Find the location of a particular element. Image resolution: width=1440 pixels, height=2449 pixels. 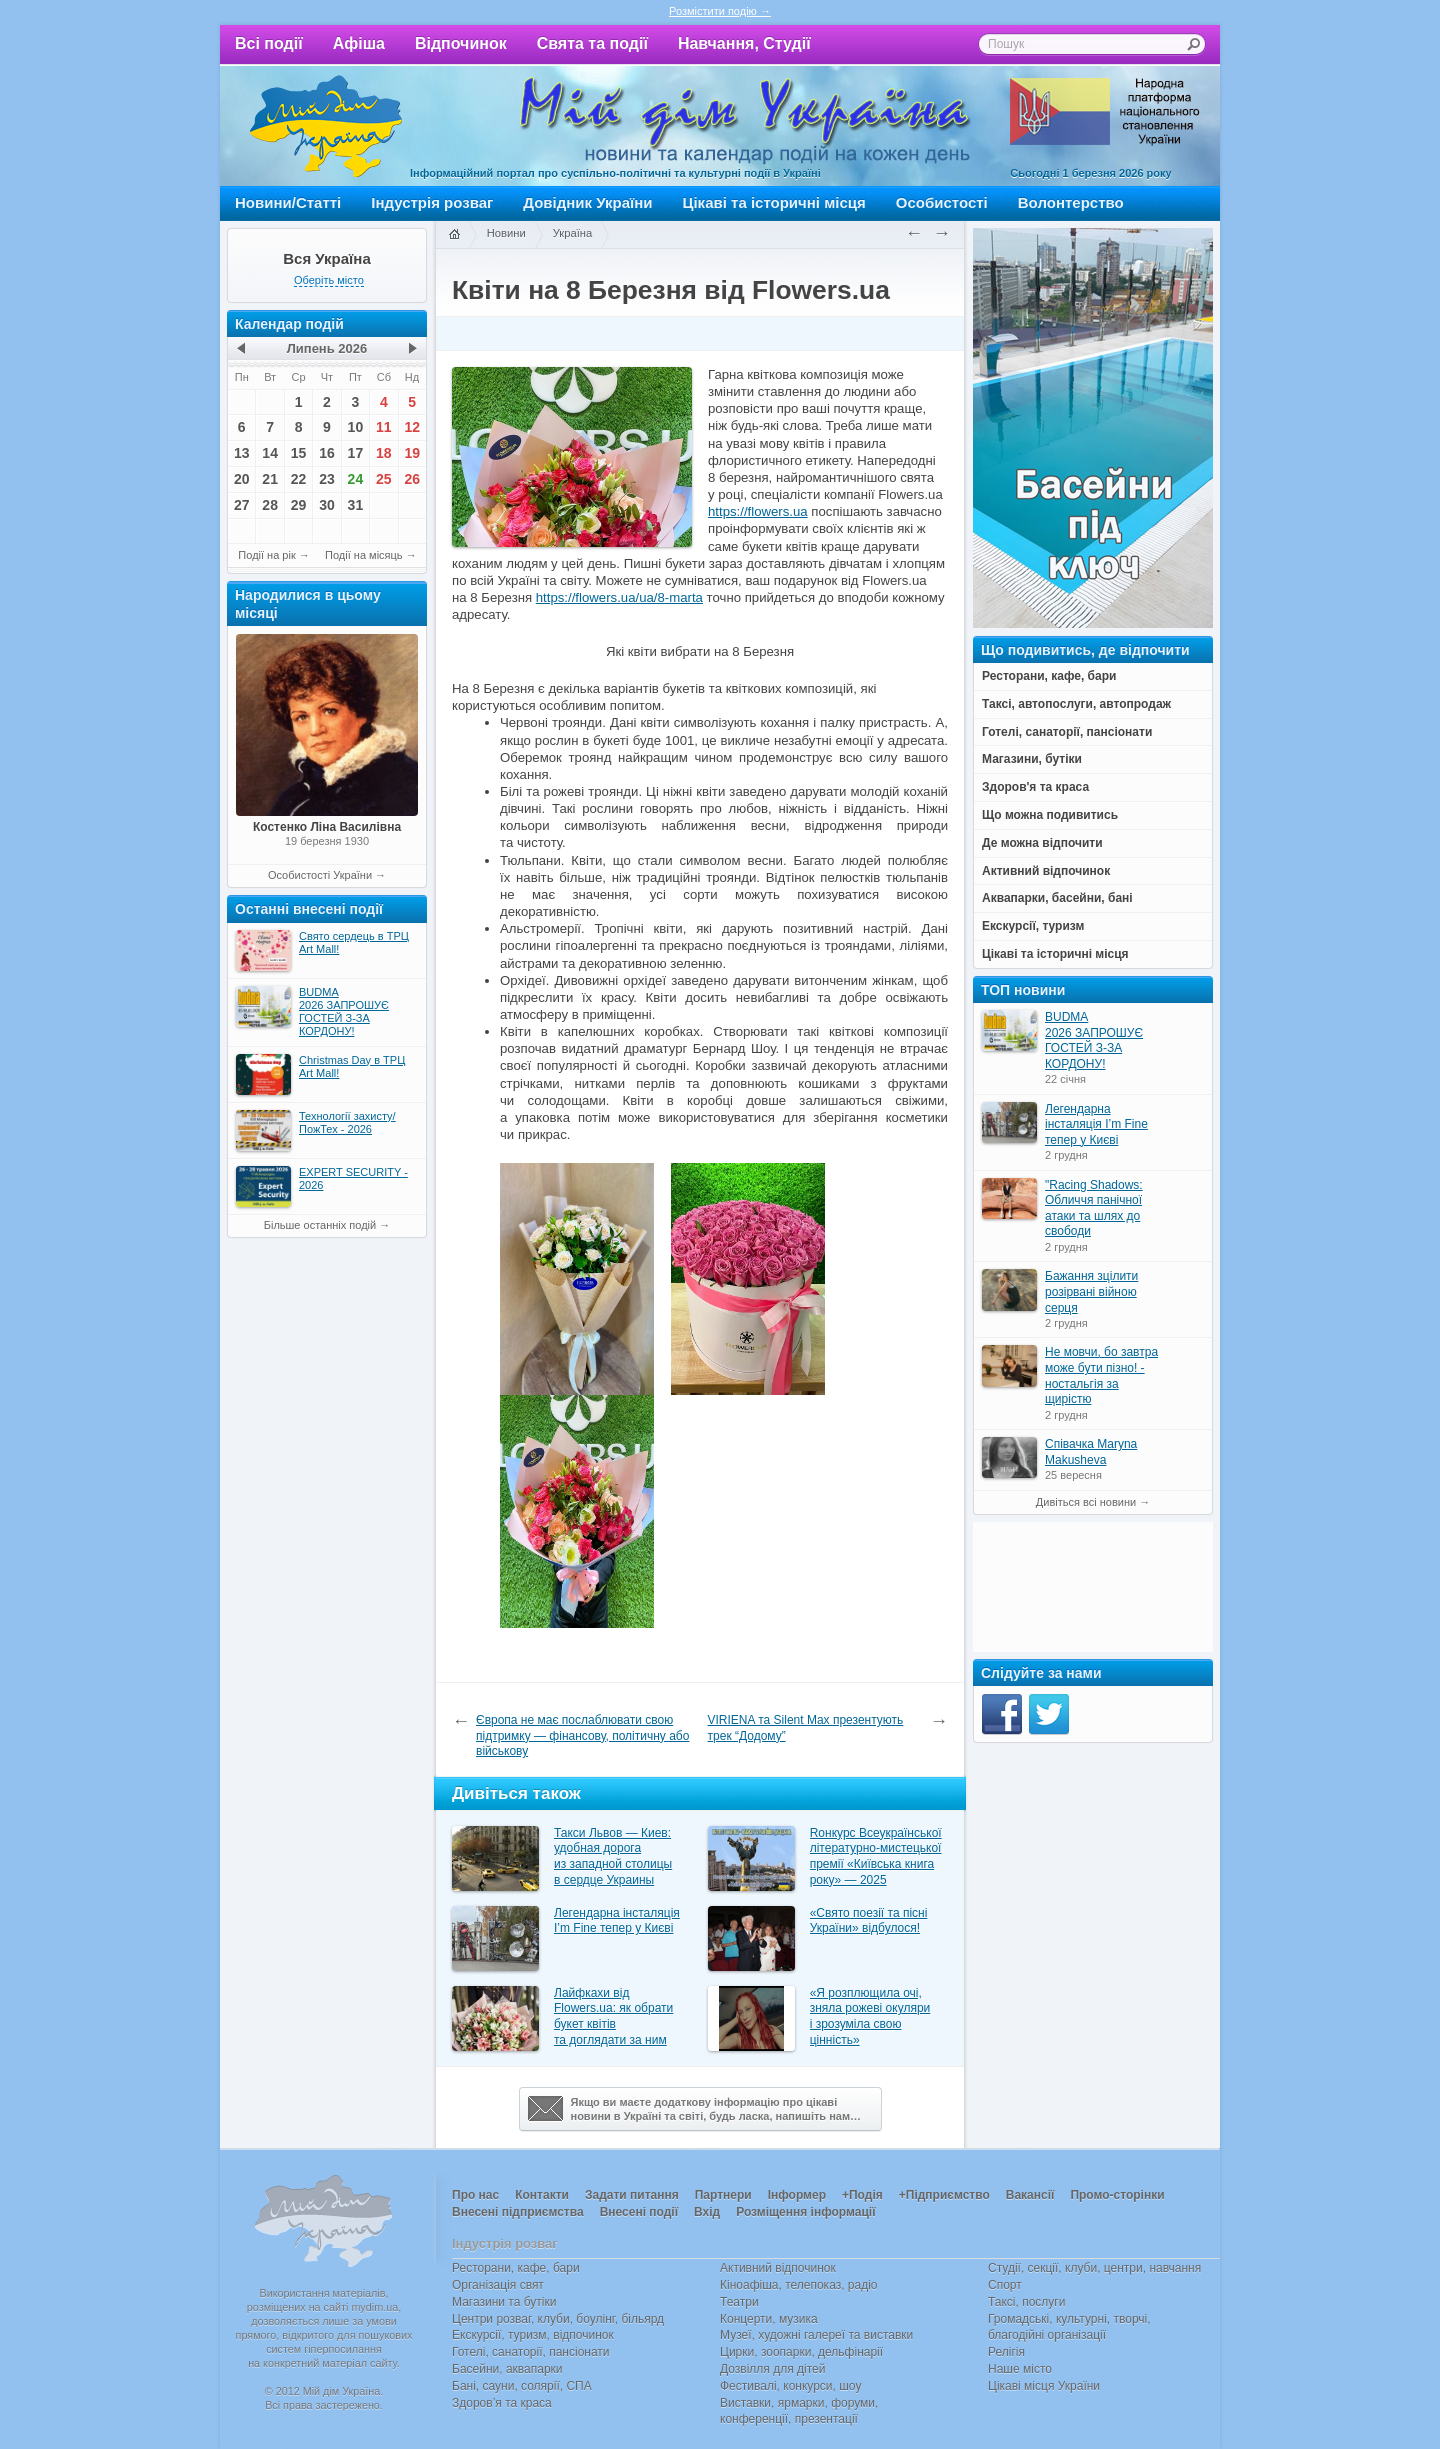

Дивіться всі новини is located at coordinates (1086, 1502).